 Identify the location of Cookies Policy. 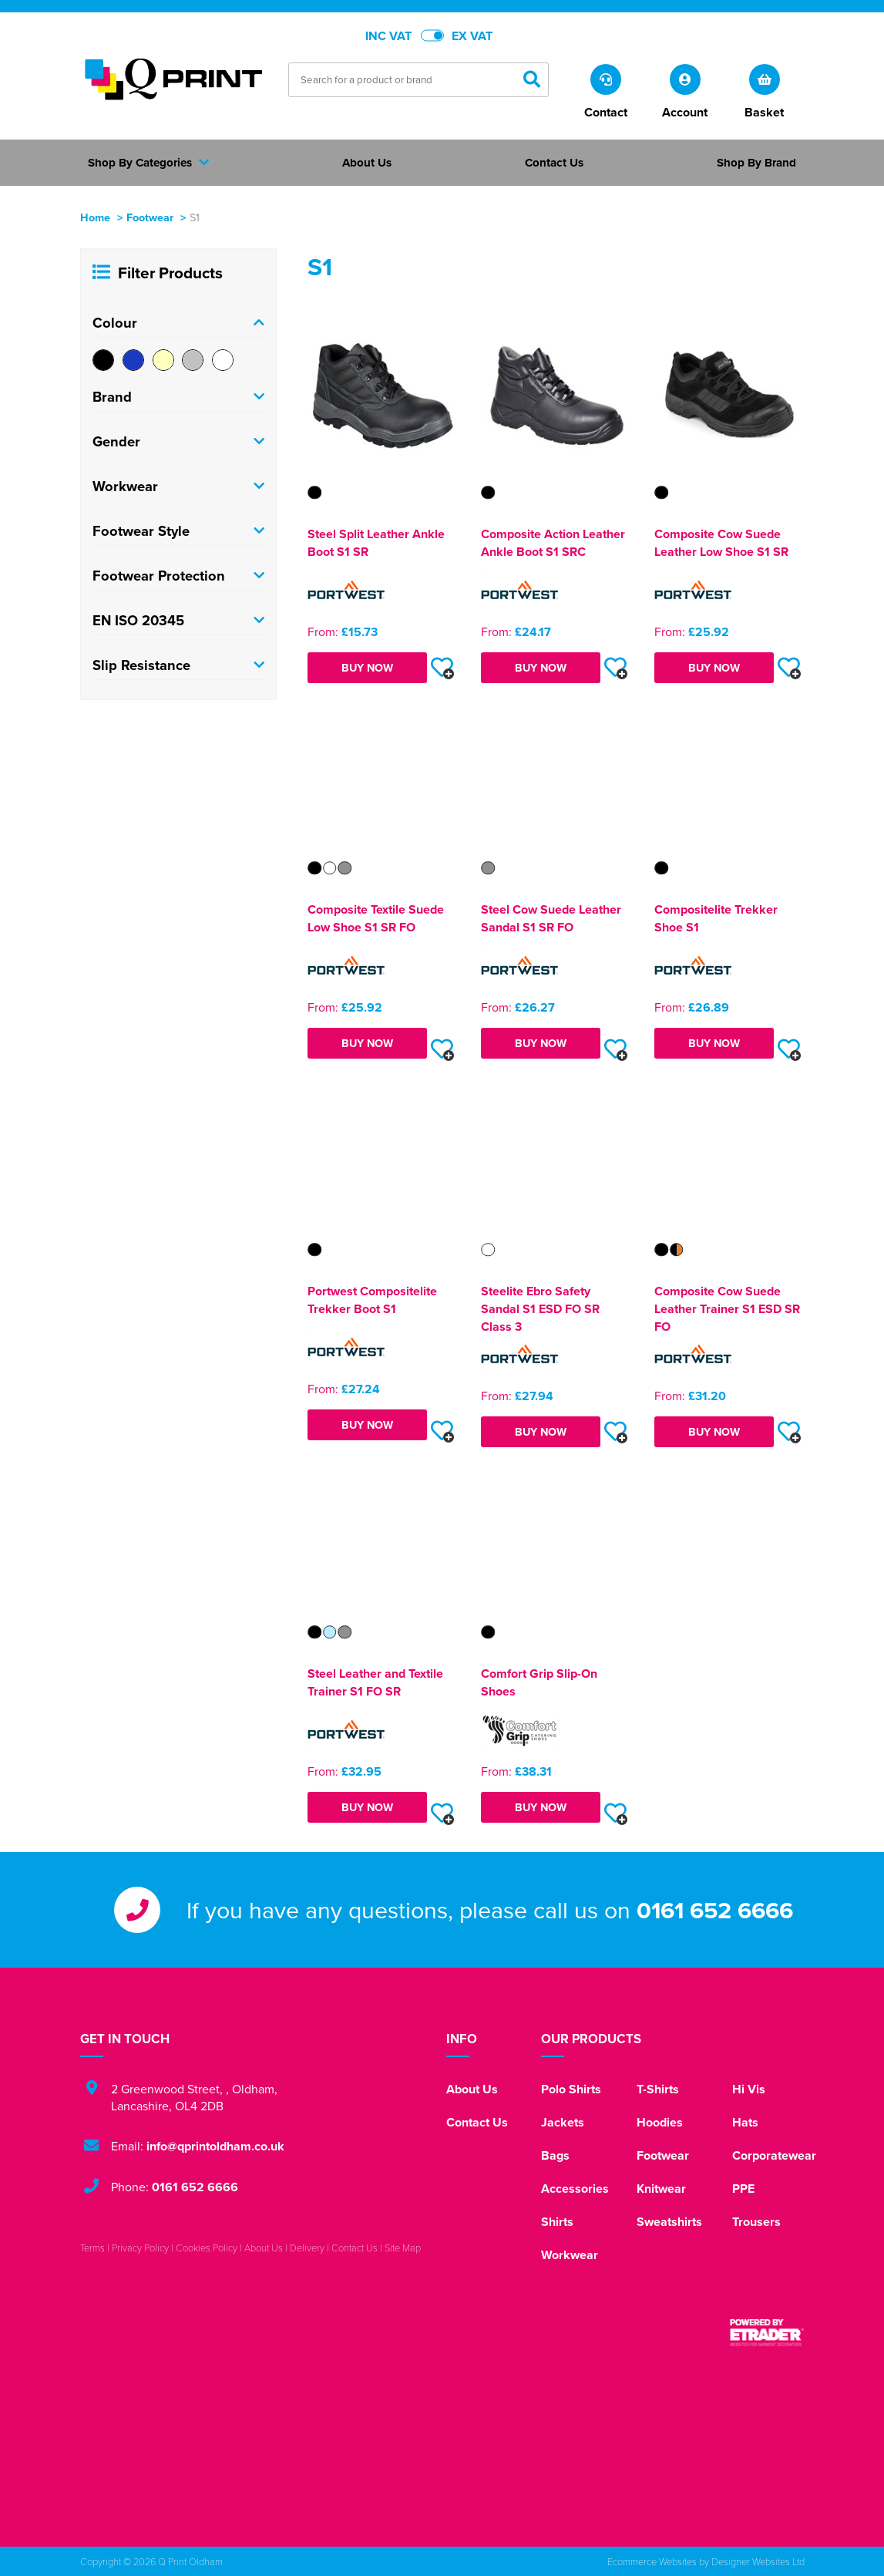
(206, 2247).